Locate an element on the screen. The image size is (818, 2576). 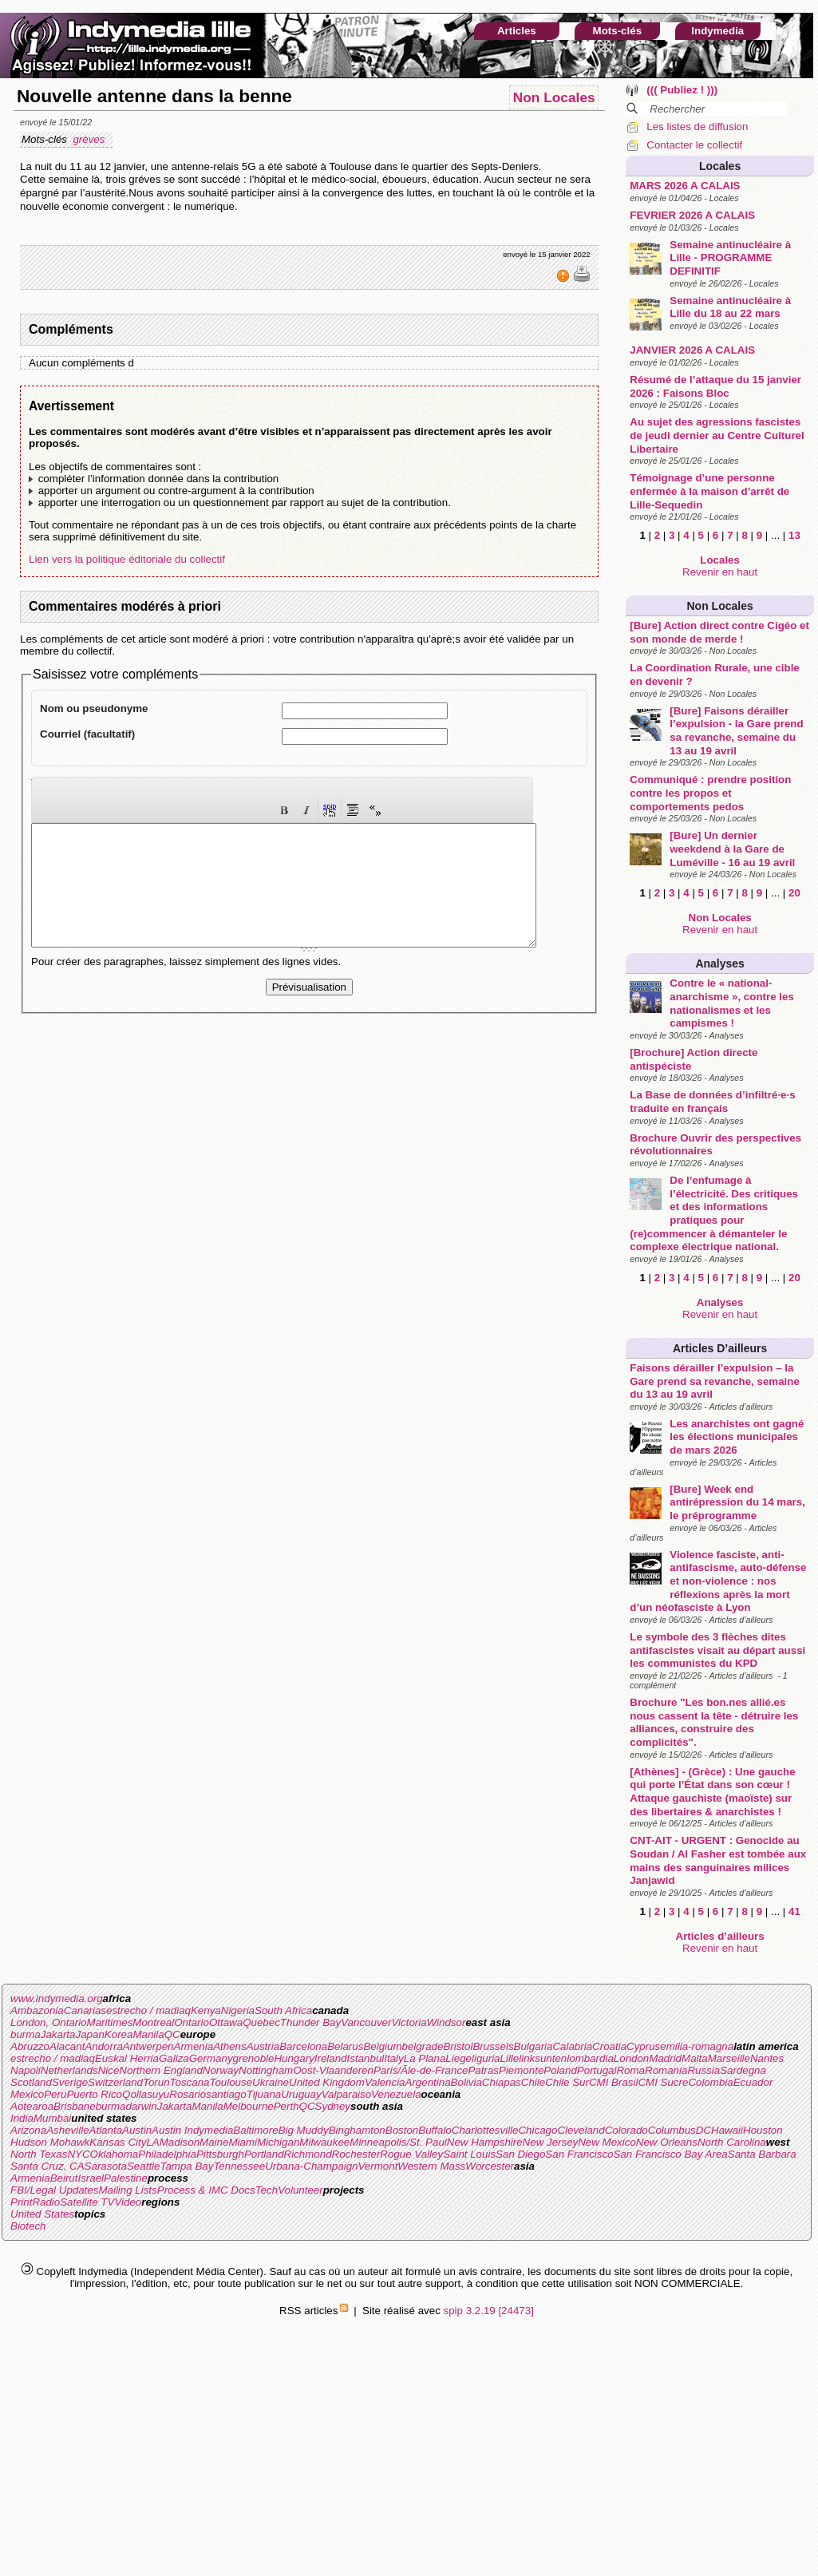
Brussels is located at coordinates (492, 2046).